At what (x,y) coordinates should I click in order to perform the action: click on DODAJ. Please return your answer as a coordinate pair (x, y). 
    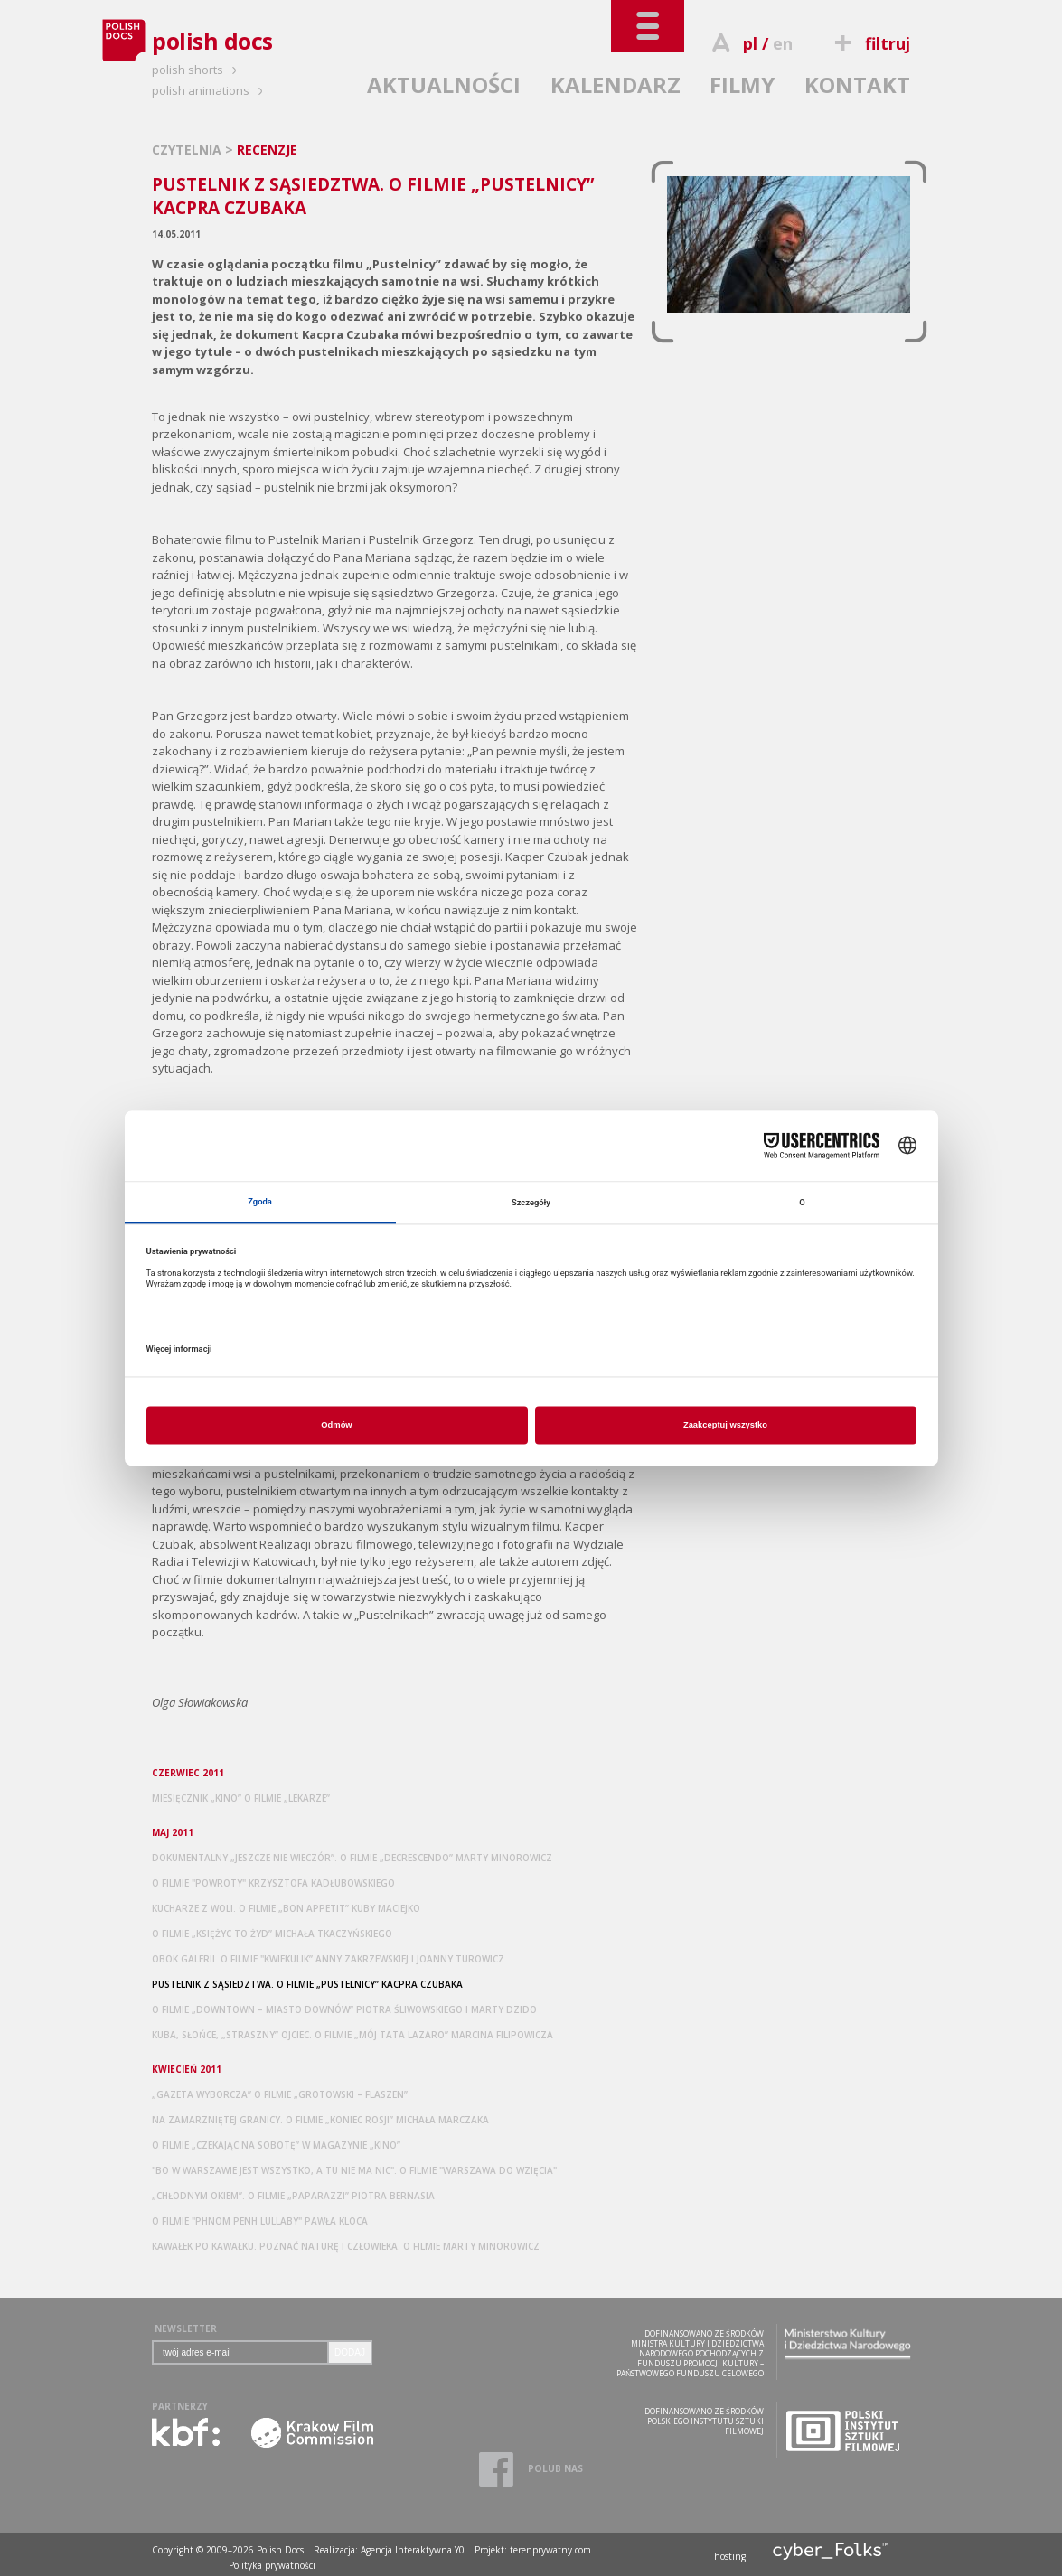
    Looking at the image, I should click on (349, 2352).